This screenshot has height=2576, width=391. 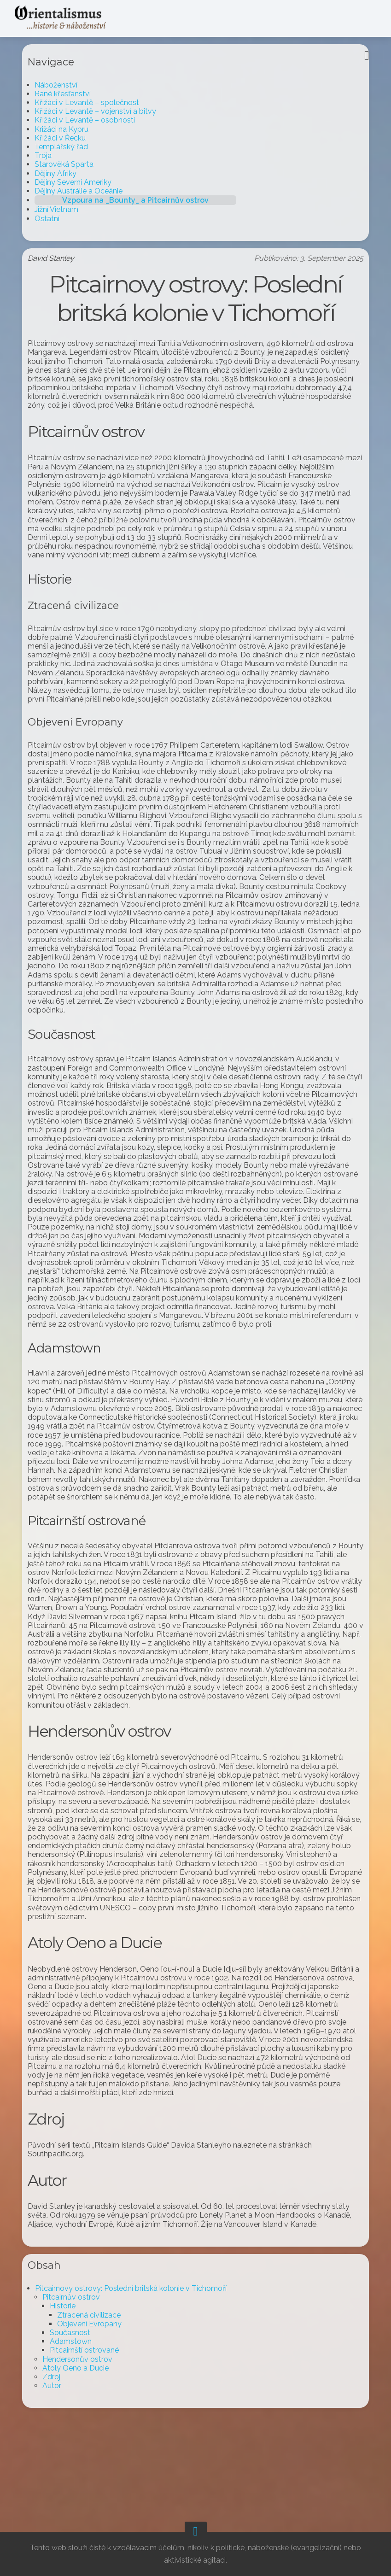 I want to click on Dějiny Afriky, so click(x=63, y=173).